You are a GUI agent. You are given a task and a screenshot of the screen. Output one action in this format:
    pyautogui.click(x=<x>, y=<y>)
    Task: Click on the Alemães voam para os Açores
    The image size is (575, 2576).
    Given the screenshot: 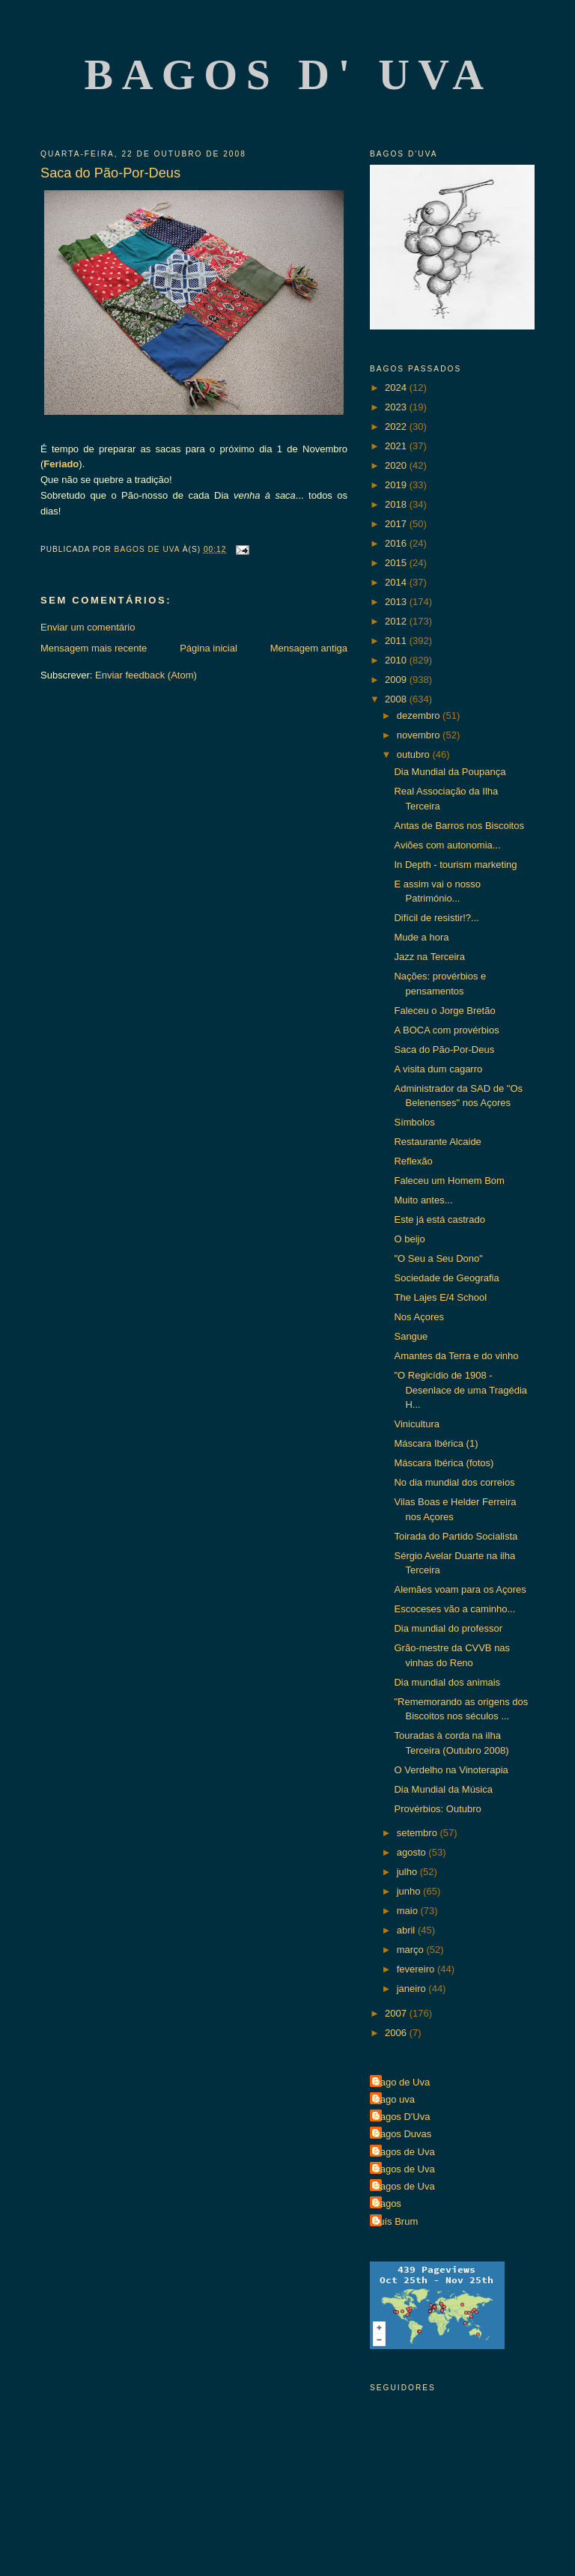 What is the action you would take?
    pyautogui.click(x=460, y=1589)
    